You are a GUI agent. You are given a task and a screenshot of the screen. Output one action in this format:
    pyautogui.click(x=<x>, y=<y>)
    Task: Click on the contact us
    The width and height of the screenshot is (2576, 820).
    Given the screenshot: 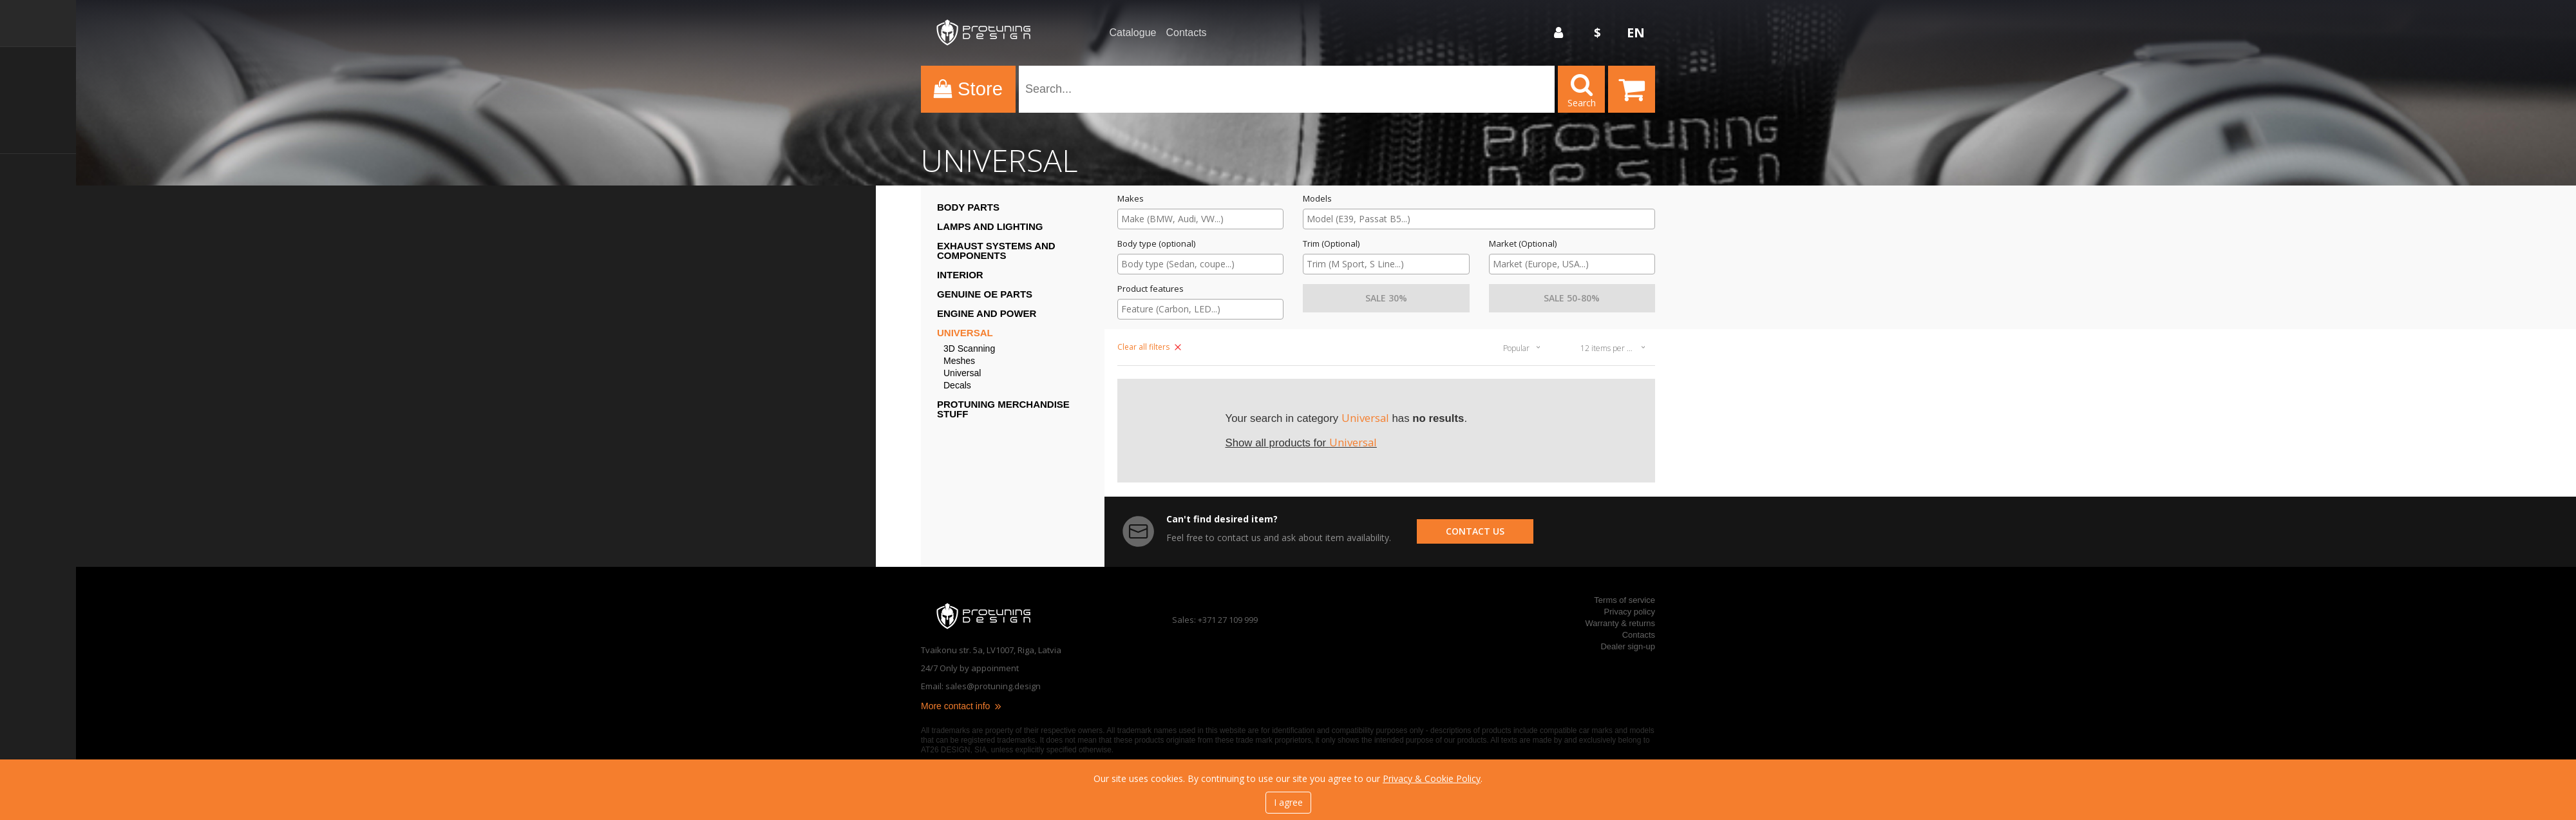 What is the action you would take?
    pyautogui.click(x=1475, y=531)
    